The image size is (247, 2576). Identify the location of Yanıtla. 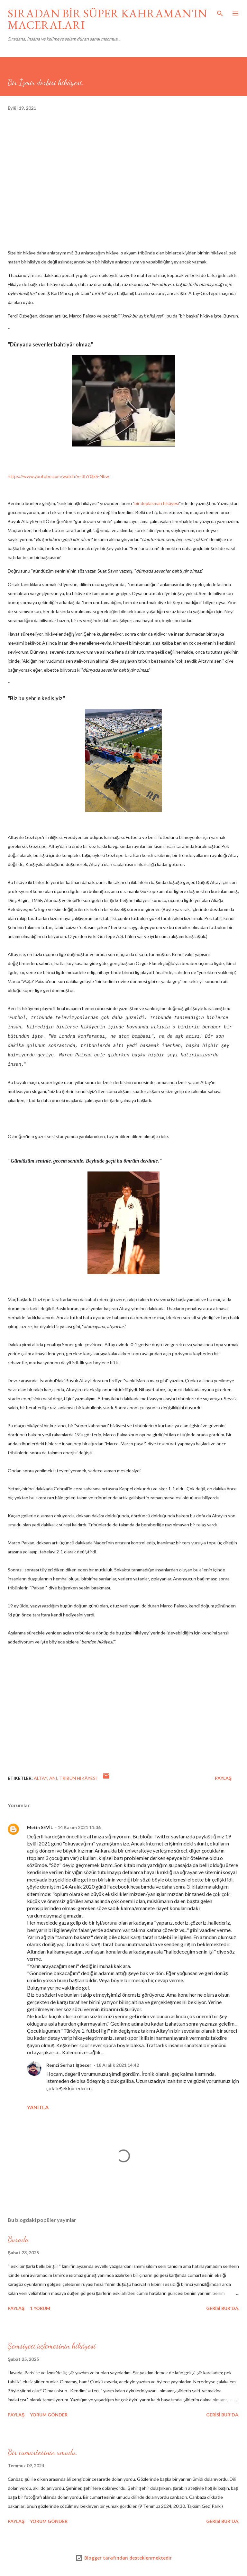
(38, 2107).